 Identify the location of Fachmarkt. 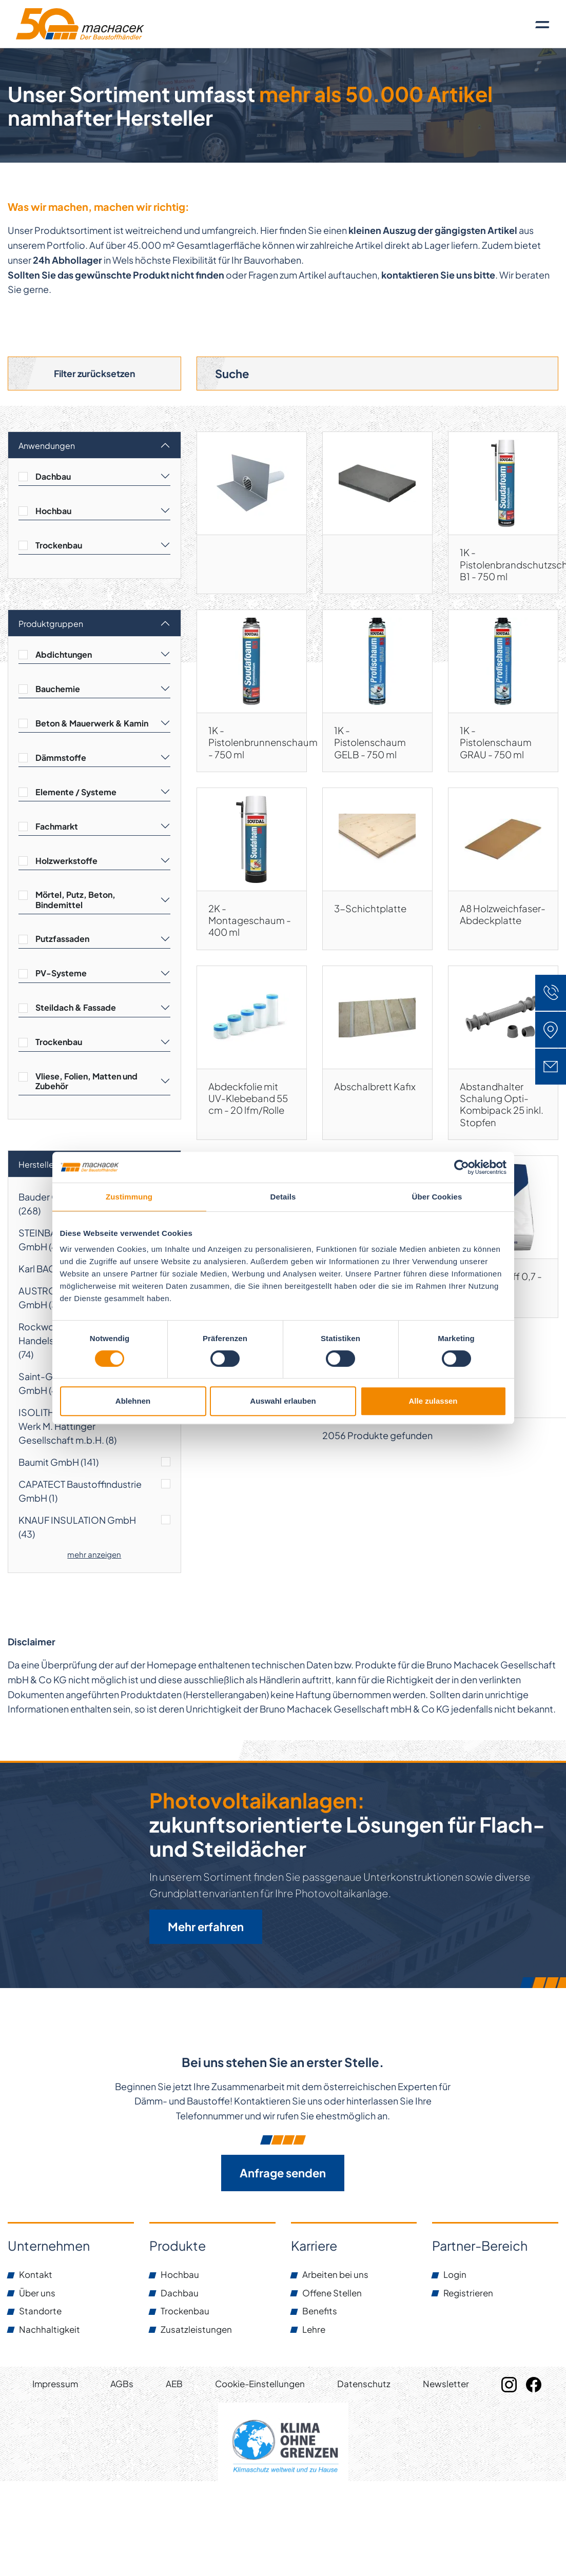
(56, 828).